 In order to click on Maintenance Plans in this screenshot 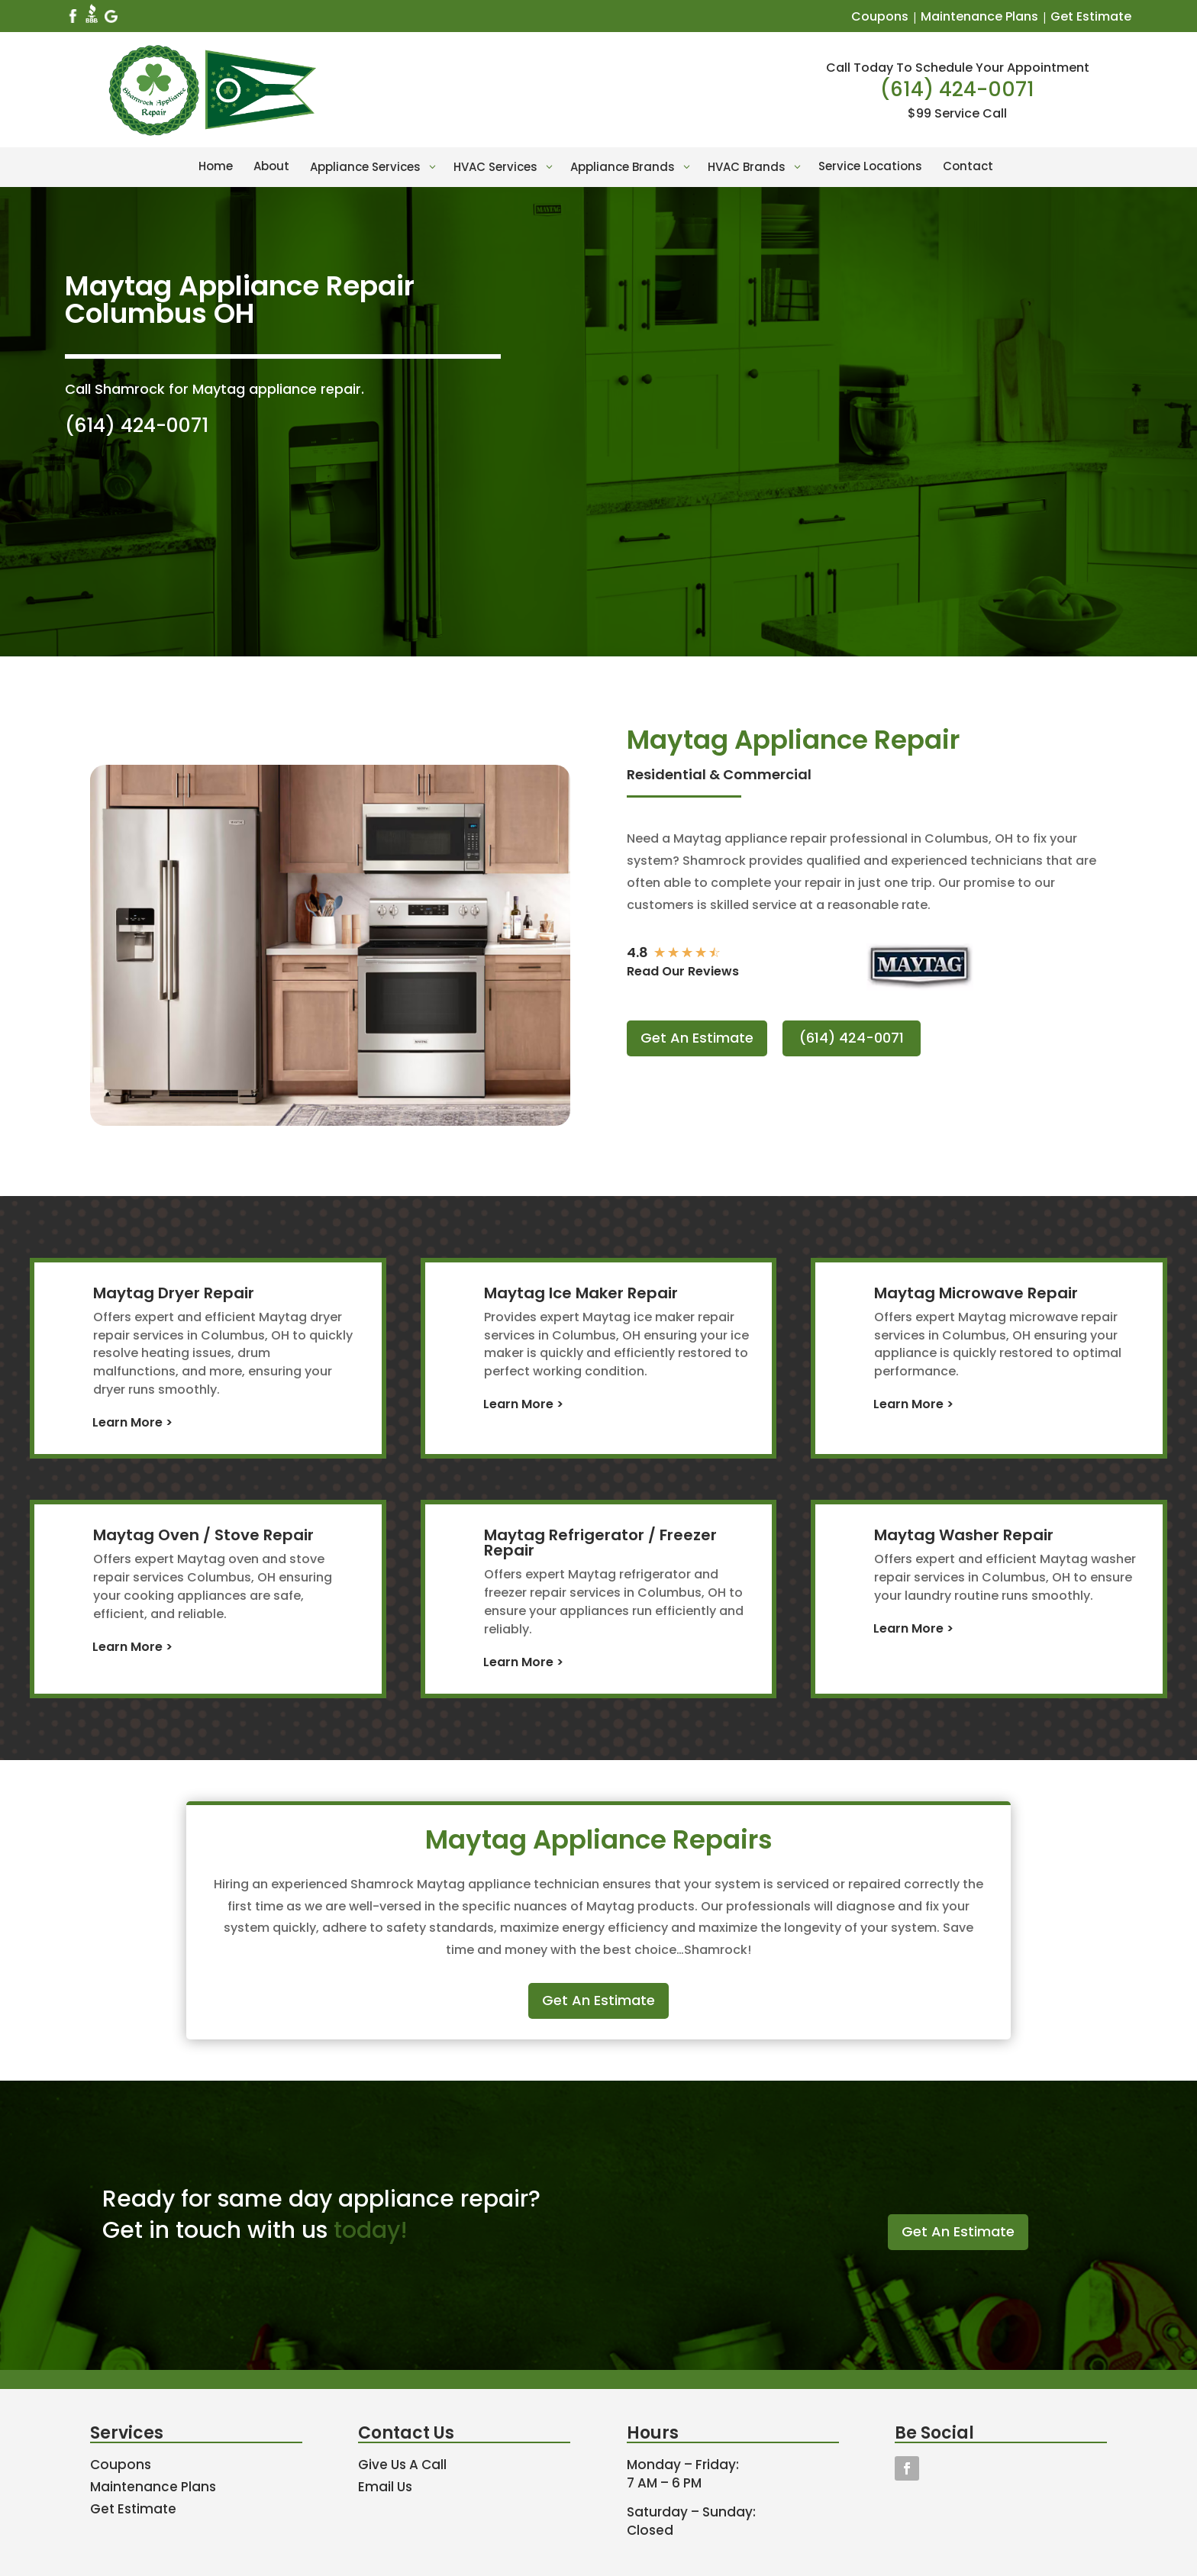, I will do `click(979, 16)`.